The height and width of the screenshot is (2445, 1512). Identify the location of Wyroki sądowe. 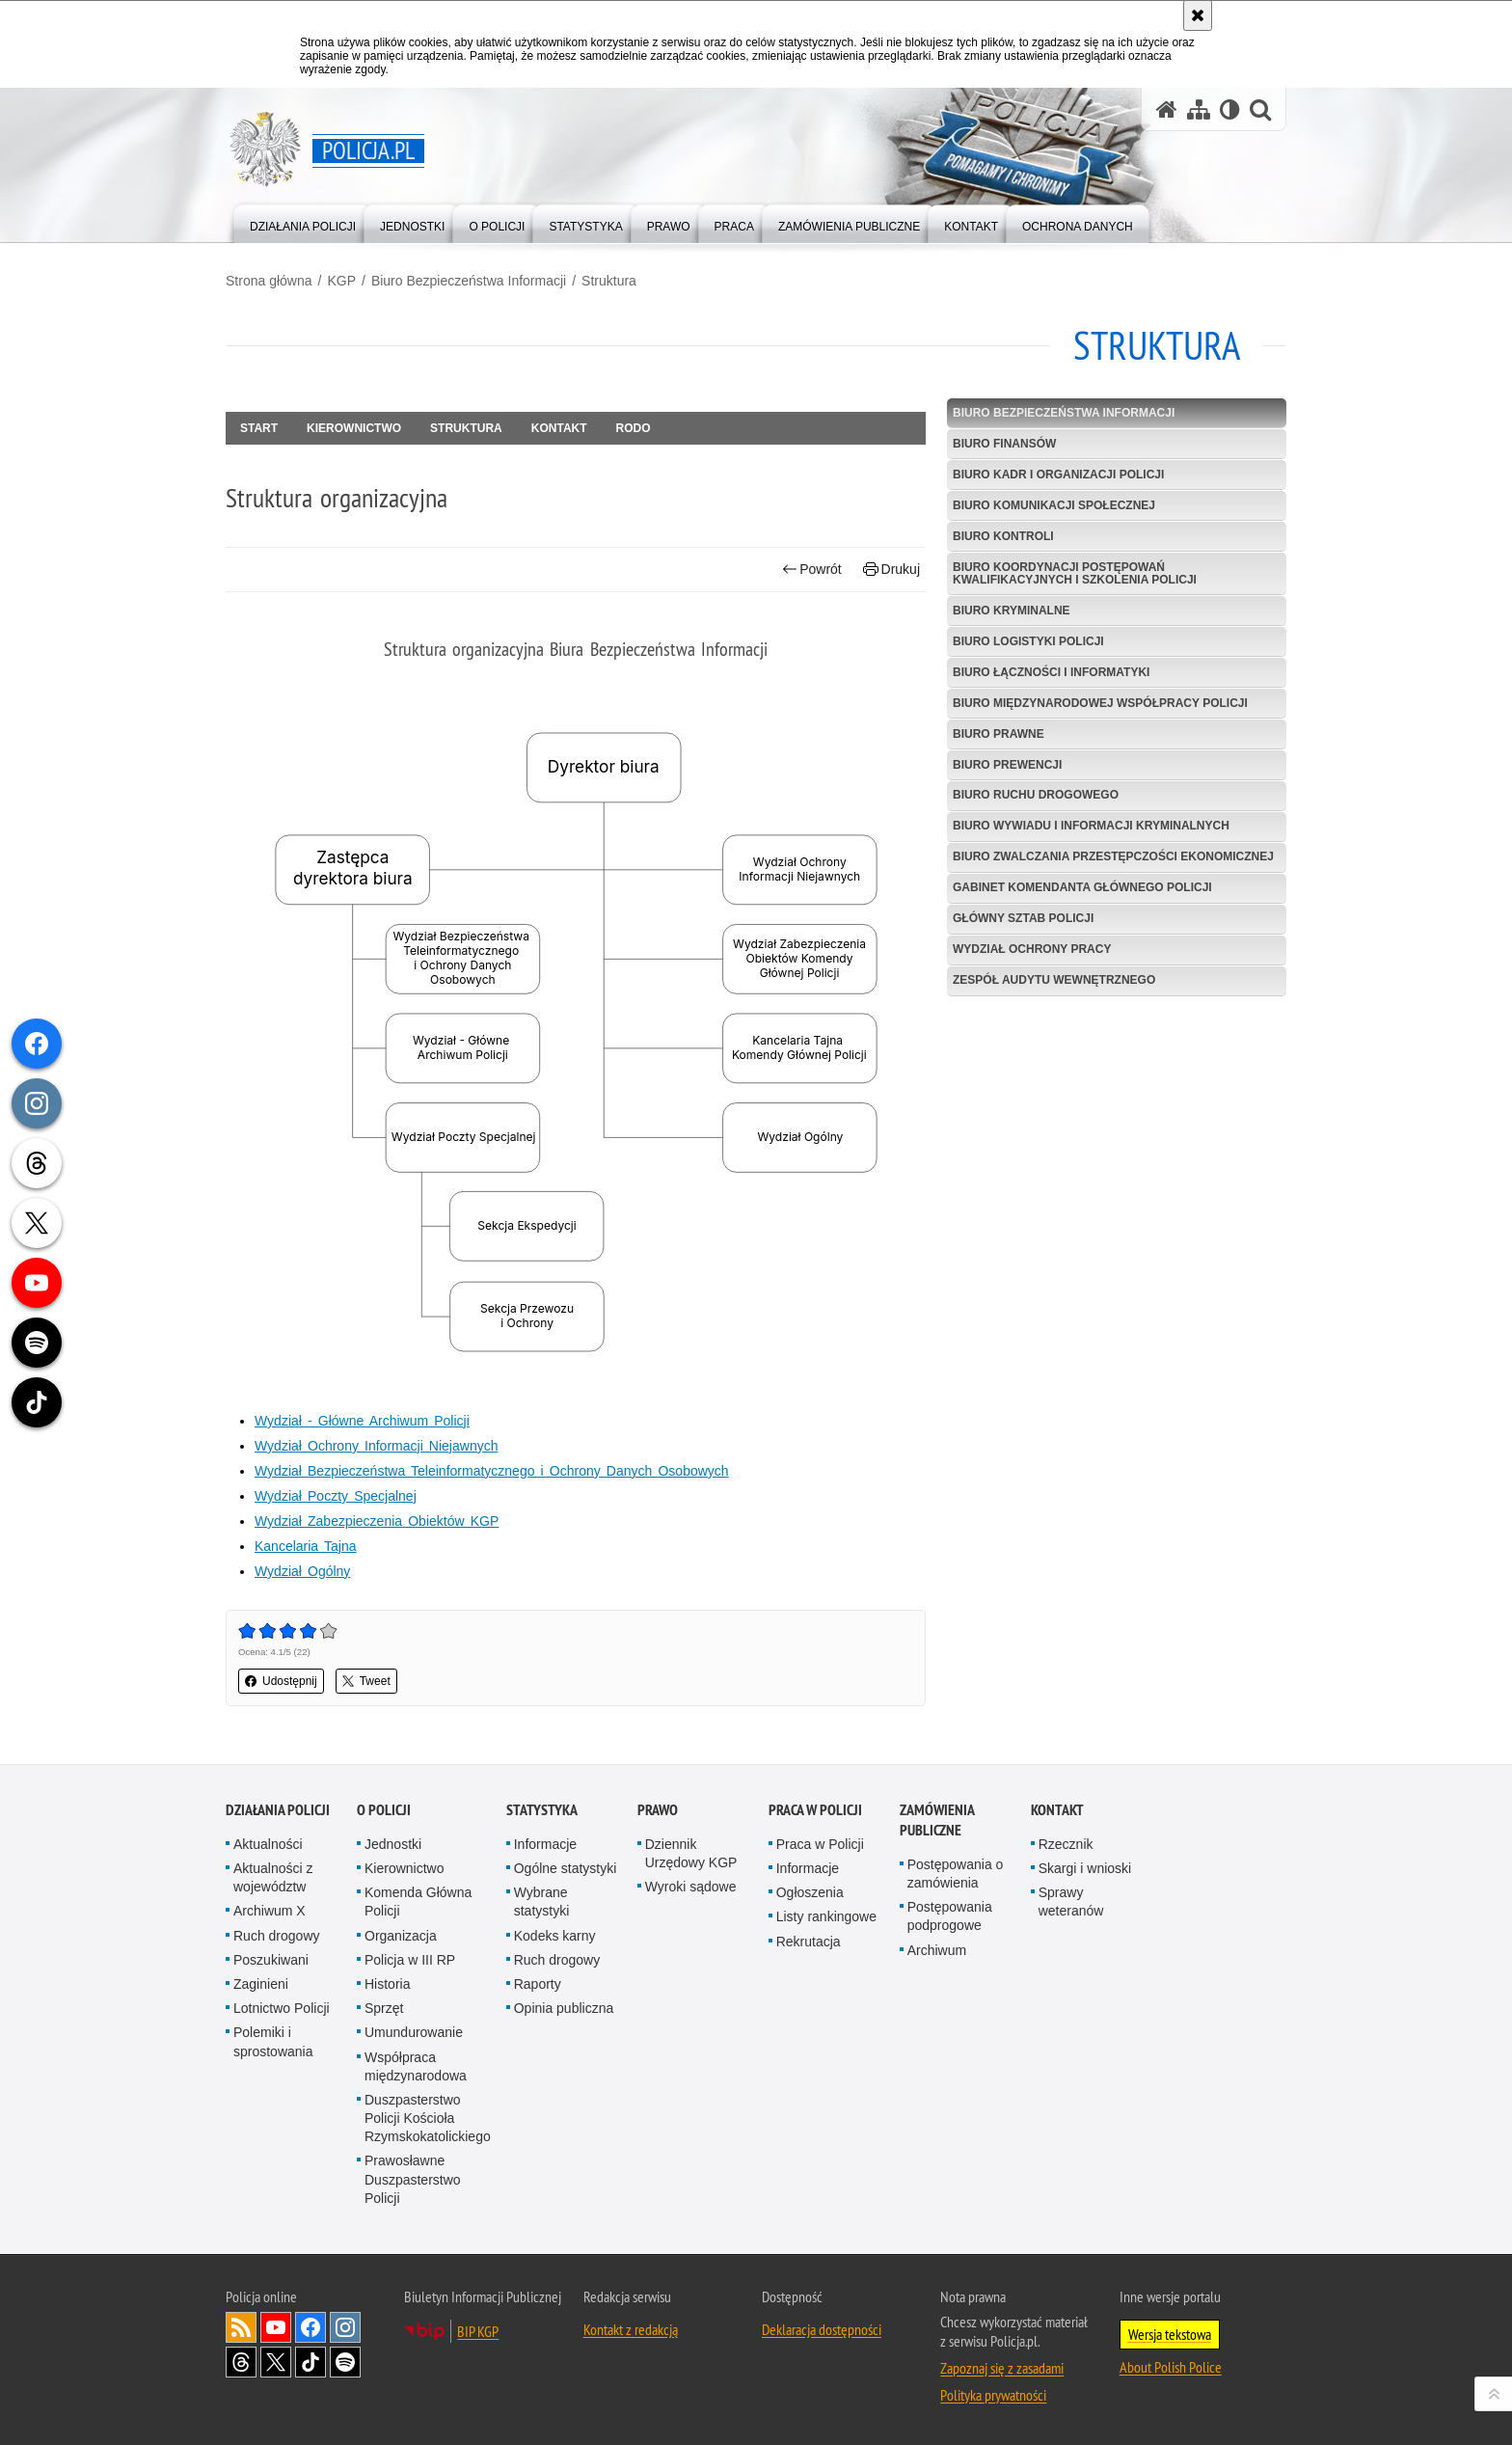
(691, 1886).